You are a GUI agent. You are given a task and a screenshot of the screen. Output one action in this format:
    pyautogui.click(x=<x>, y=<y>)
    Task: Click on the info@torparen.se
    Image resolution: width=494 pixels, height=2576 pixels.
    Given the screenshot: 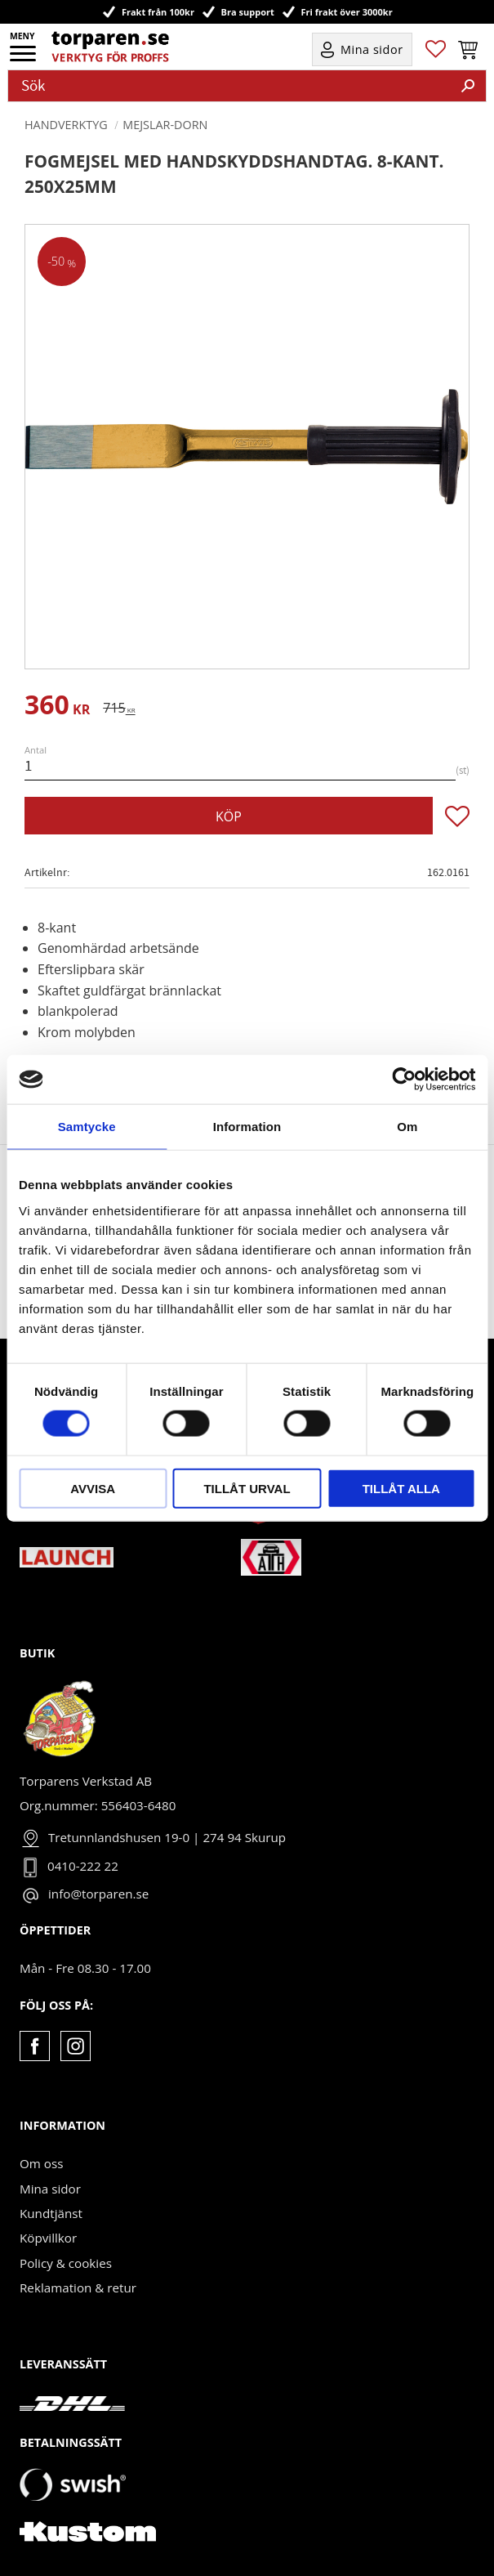 What is the action you would take?
    pyautogui.click(x=98, y=1893)
    